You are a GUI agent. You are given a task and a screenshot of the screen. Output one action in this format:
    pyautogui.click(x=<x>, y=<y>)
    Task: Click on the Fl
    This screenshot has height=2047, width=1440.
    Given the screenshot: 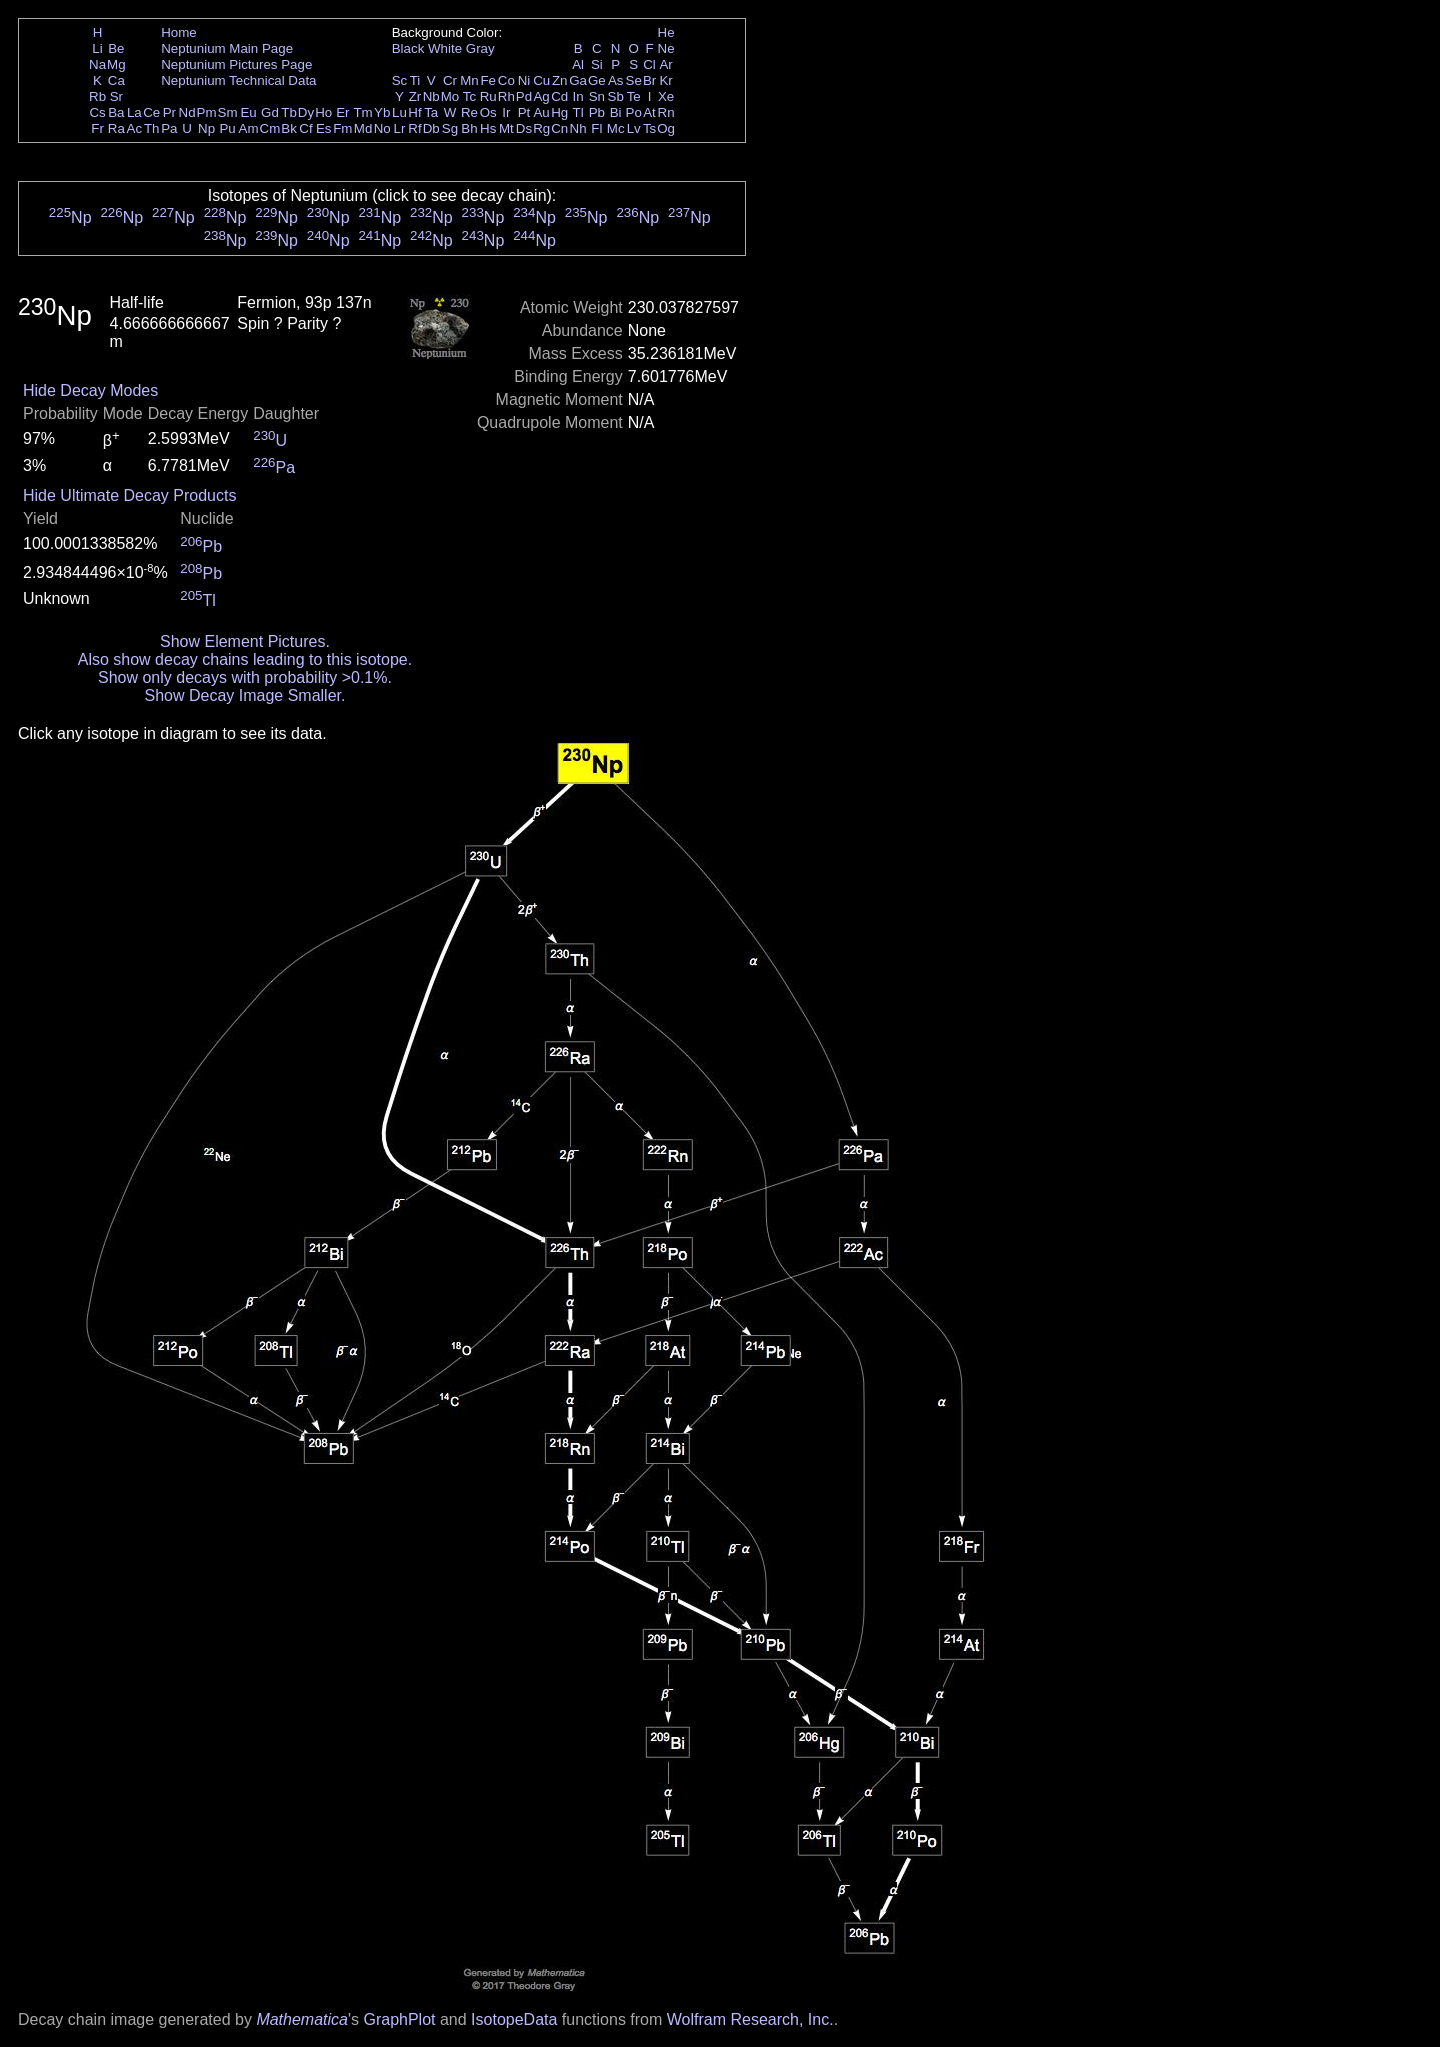 What is the action you would take?
    pyautogui.click(x=596, y=128)
    